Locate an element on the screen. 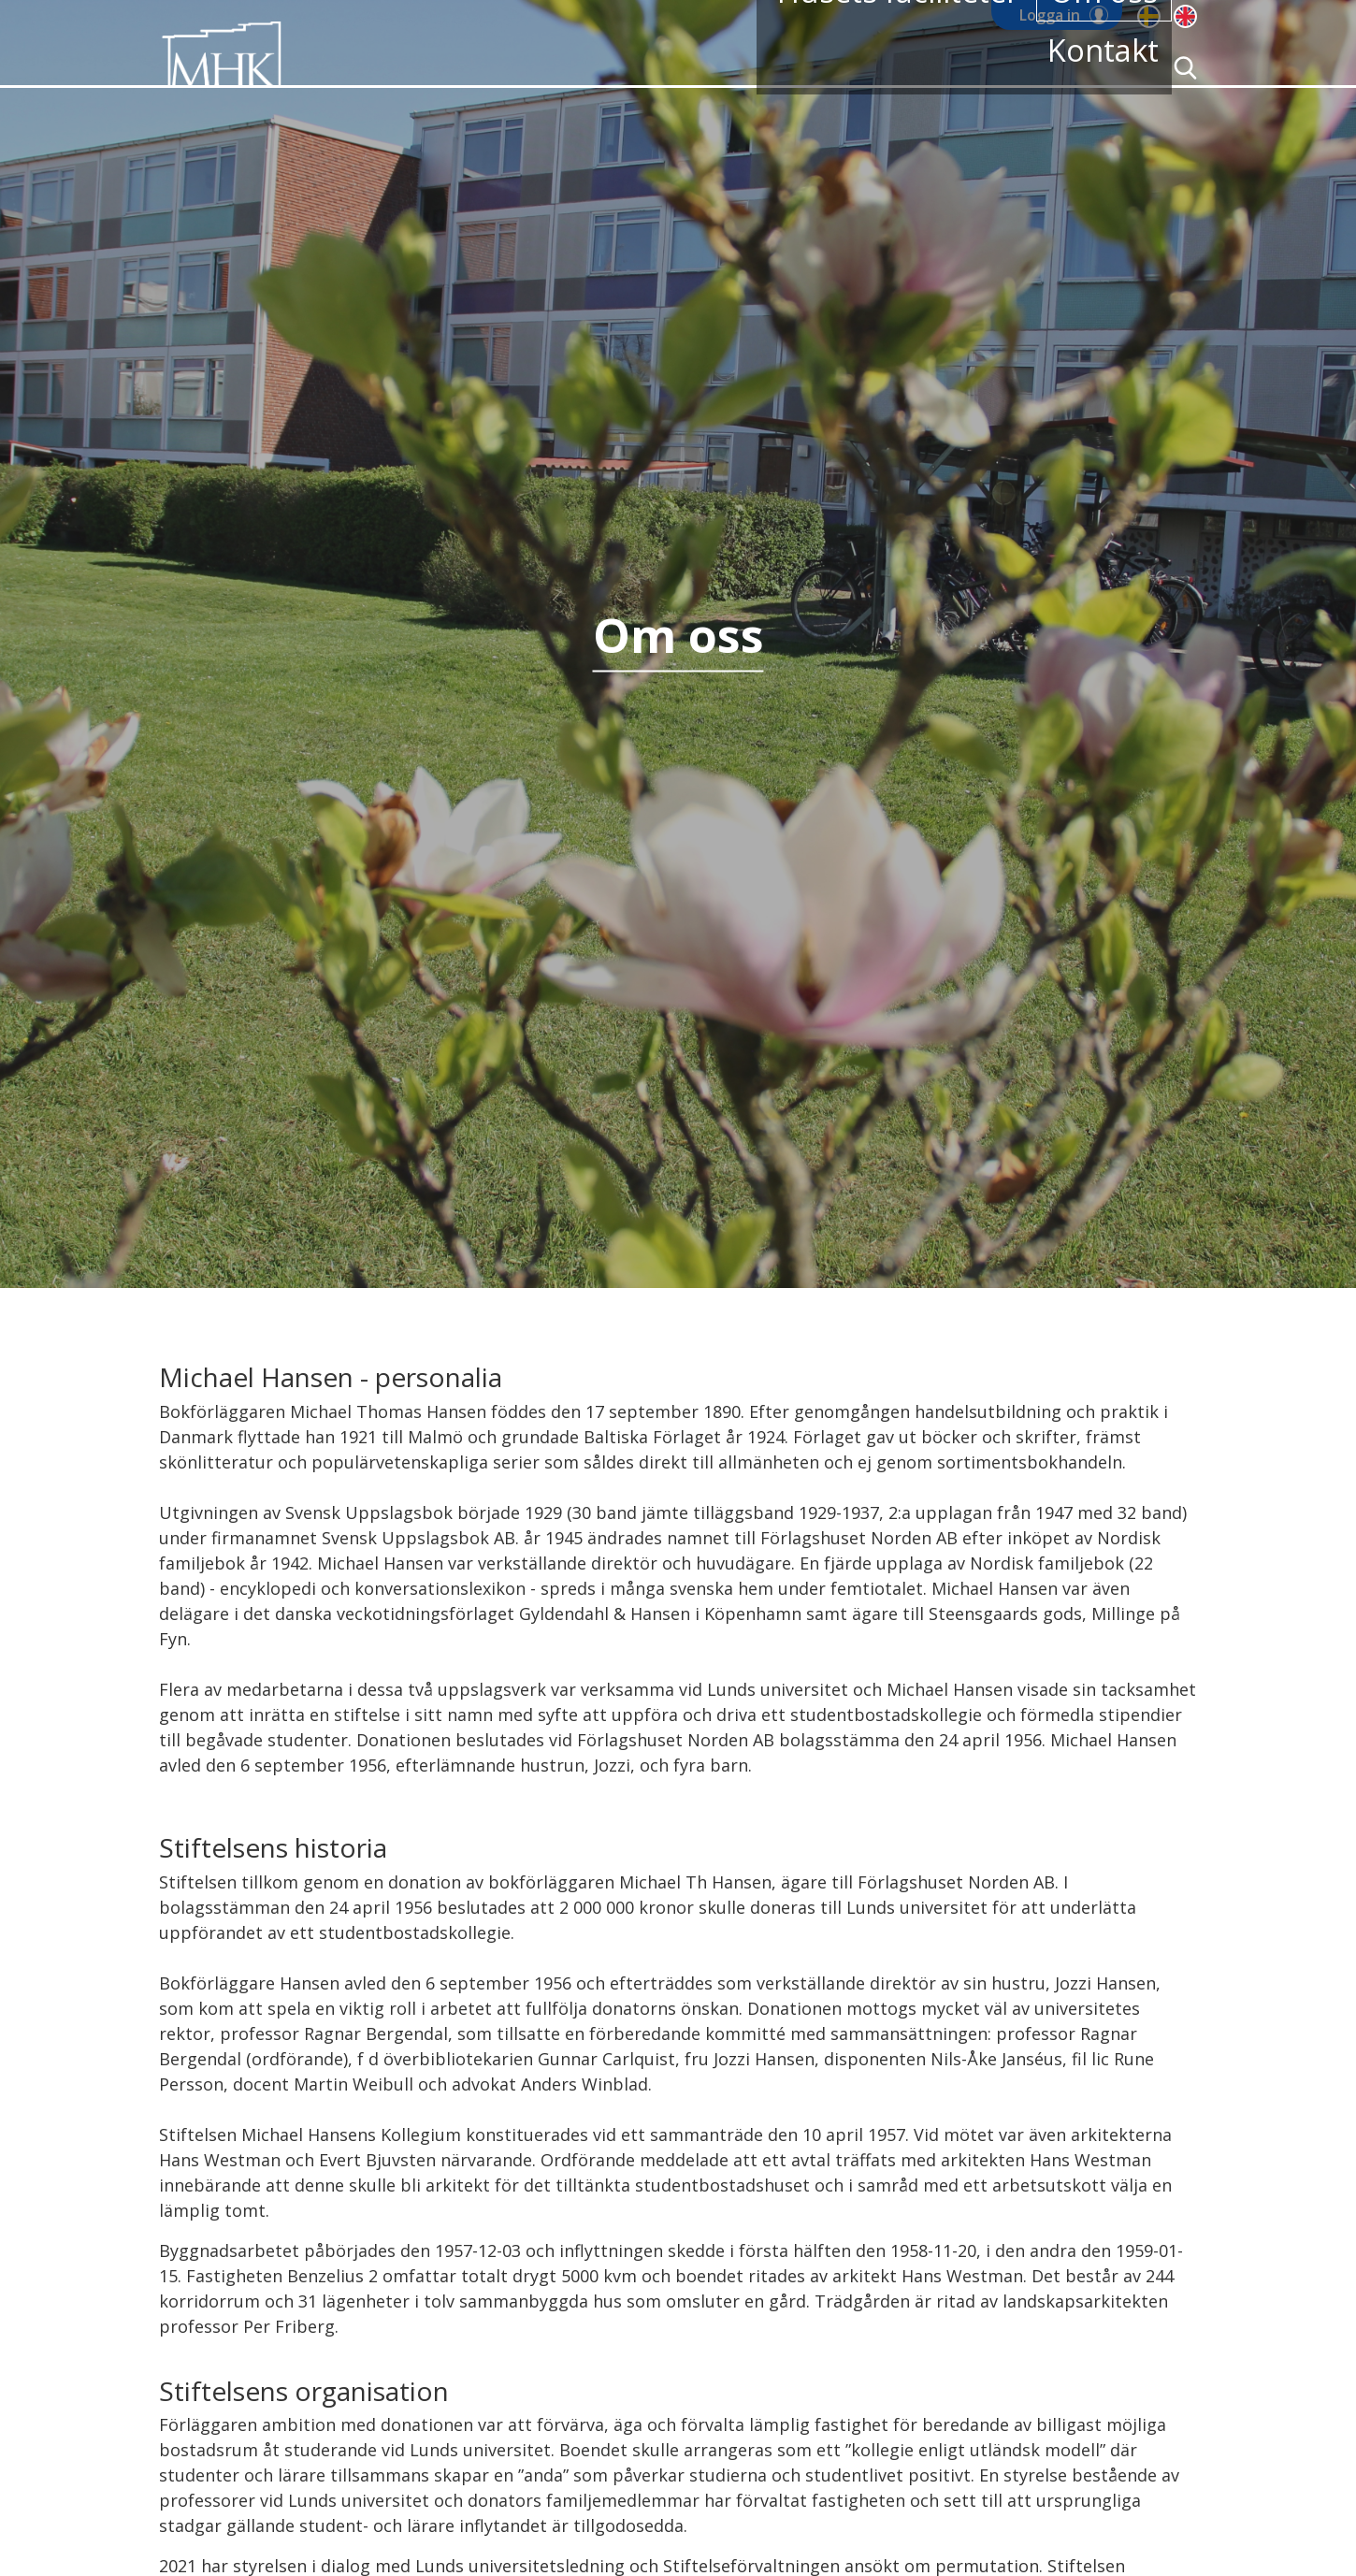  Bostadskö is located at coordinates (639, 68).